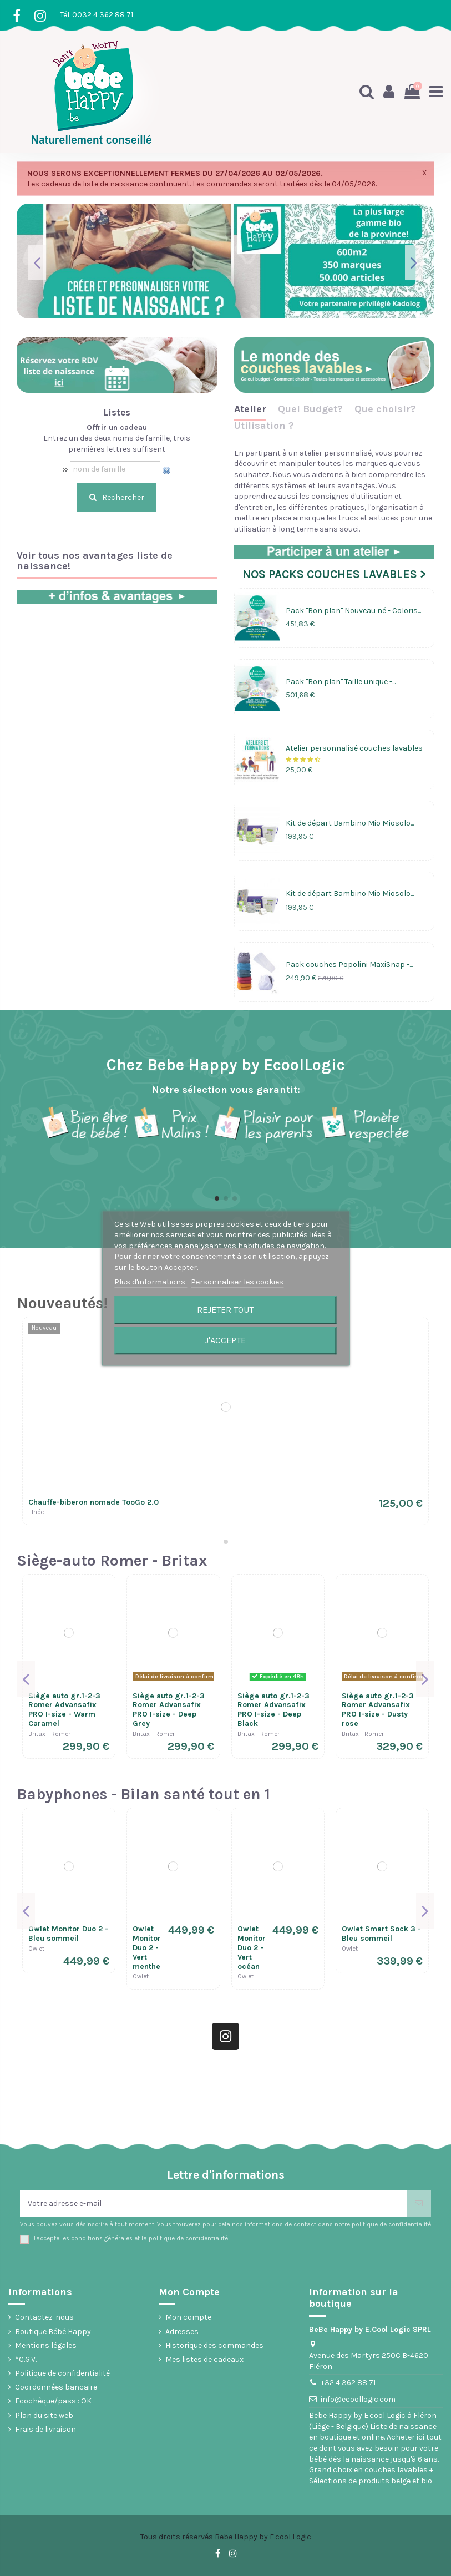  What do you see at coordinates (348, 2382) in the screenshot?
I see `+32 4 362 88 71` at bounding box center [348, 2382].